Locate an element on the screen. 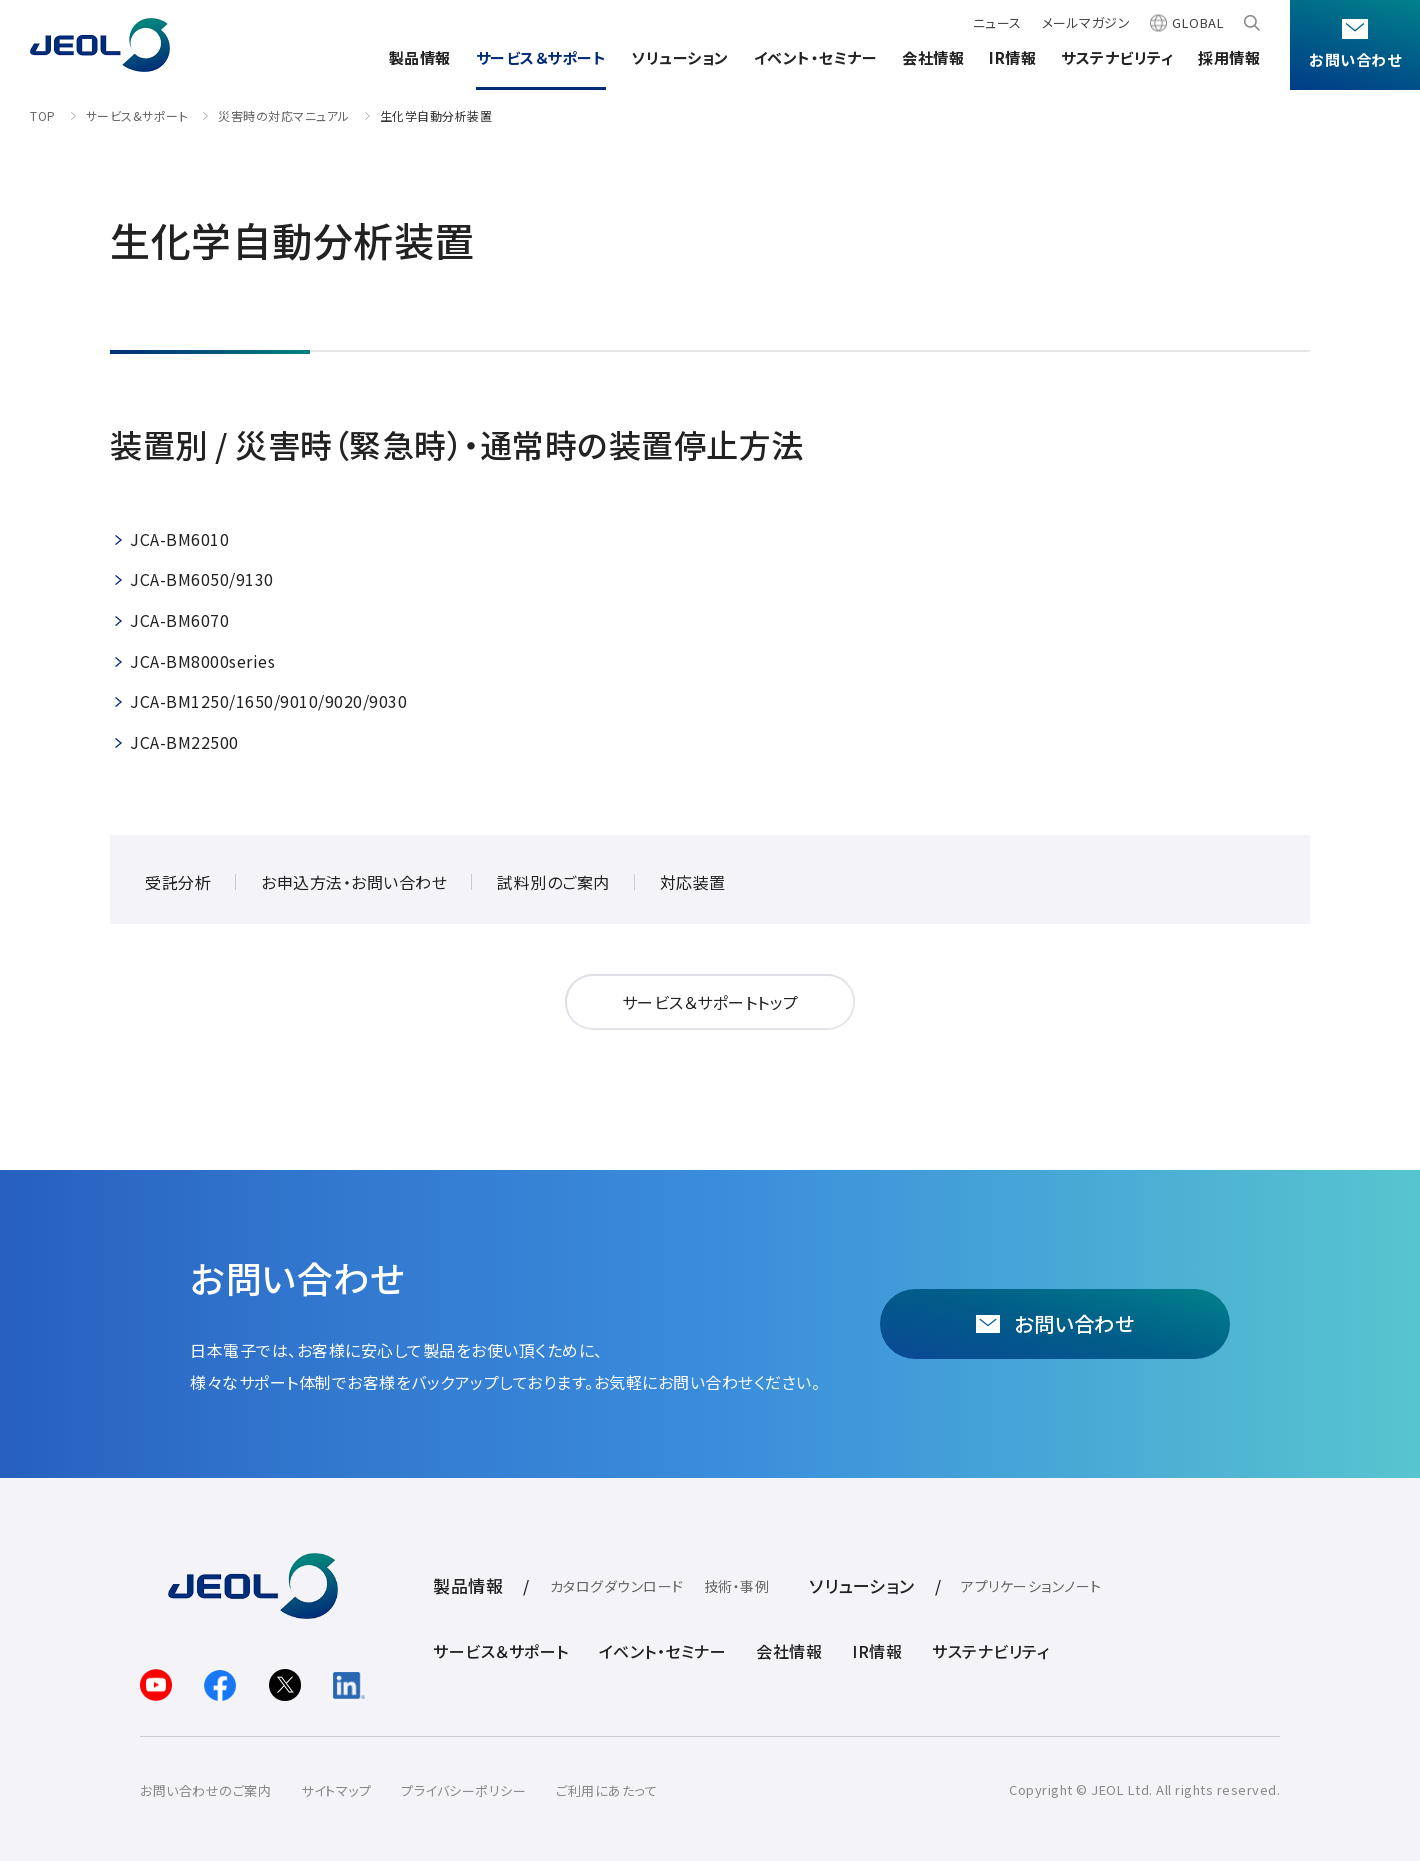  プライバシーポリシー is located at coordinates (463, 1790).